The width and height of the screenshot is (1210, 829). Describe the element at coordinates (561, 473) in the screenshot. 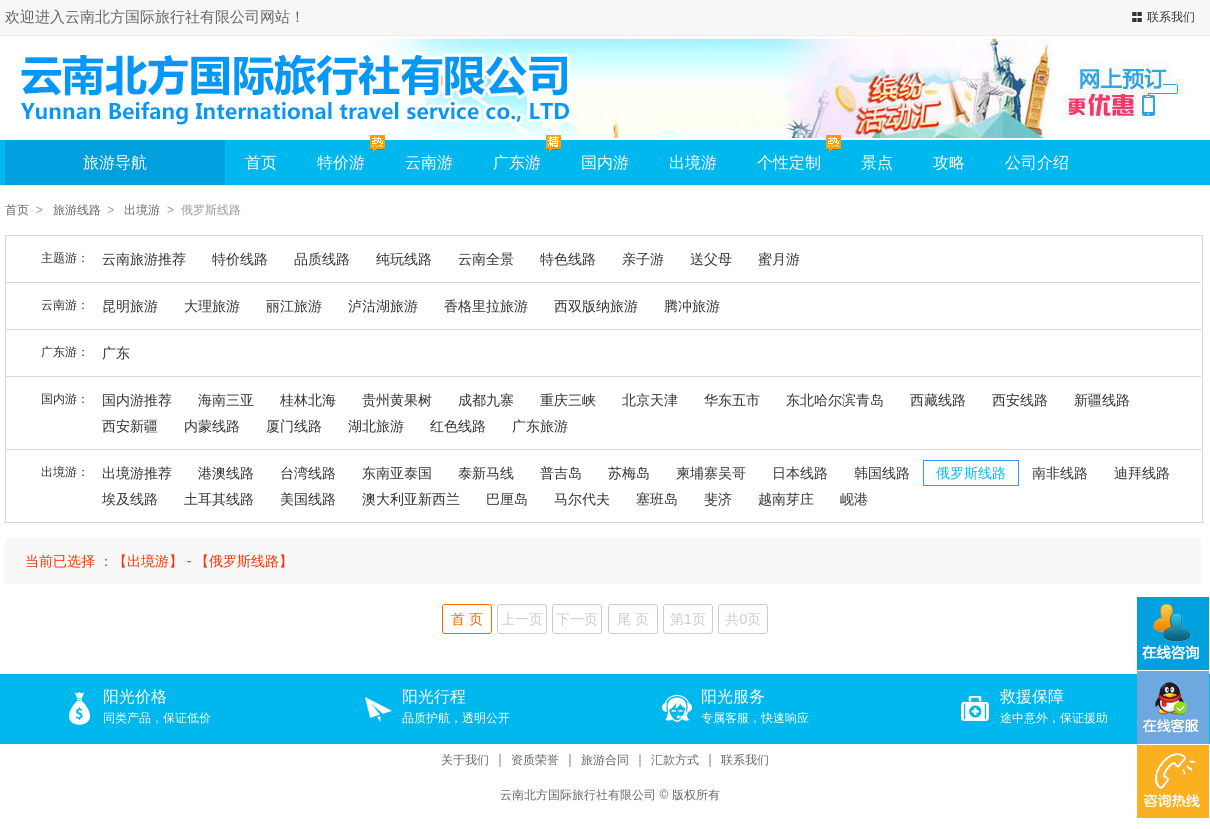

I see `普吉岛` at that location.